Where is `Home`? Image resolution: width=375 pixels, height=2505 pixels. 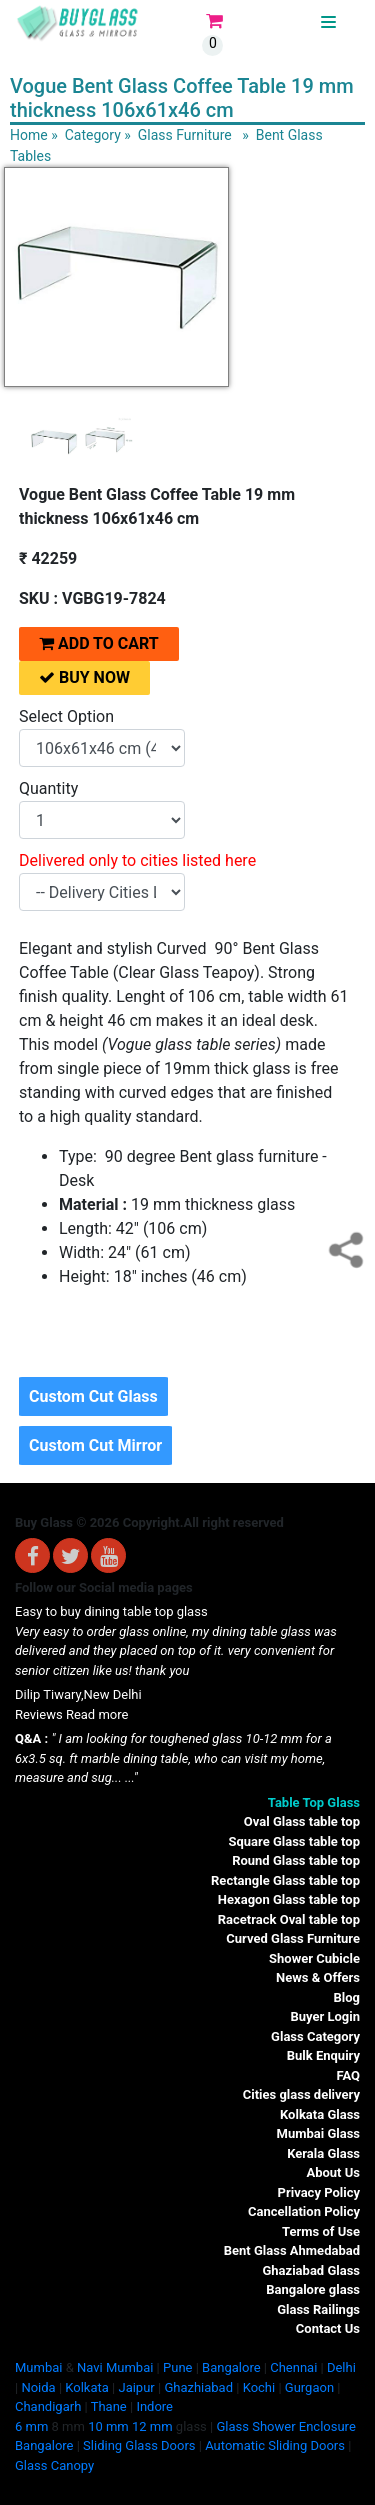
Home is located at coordinates (29, 135).